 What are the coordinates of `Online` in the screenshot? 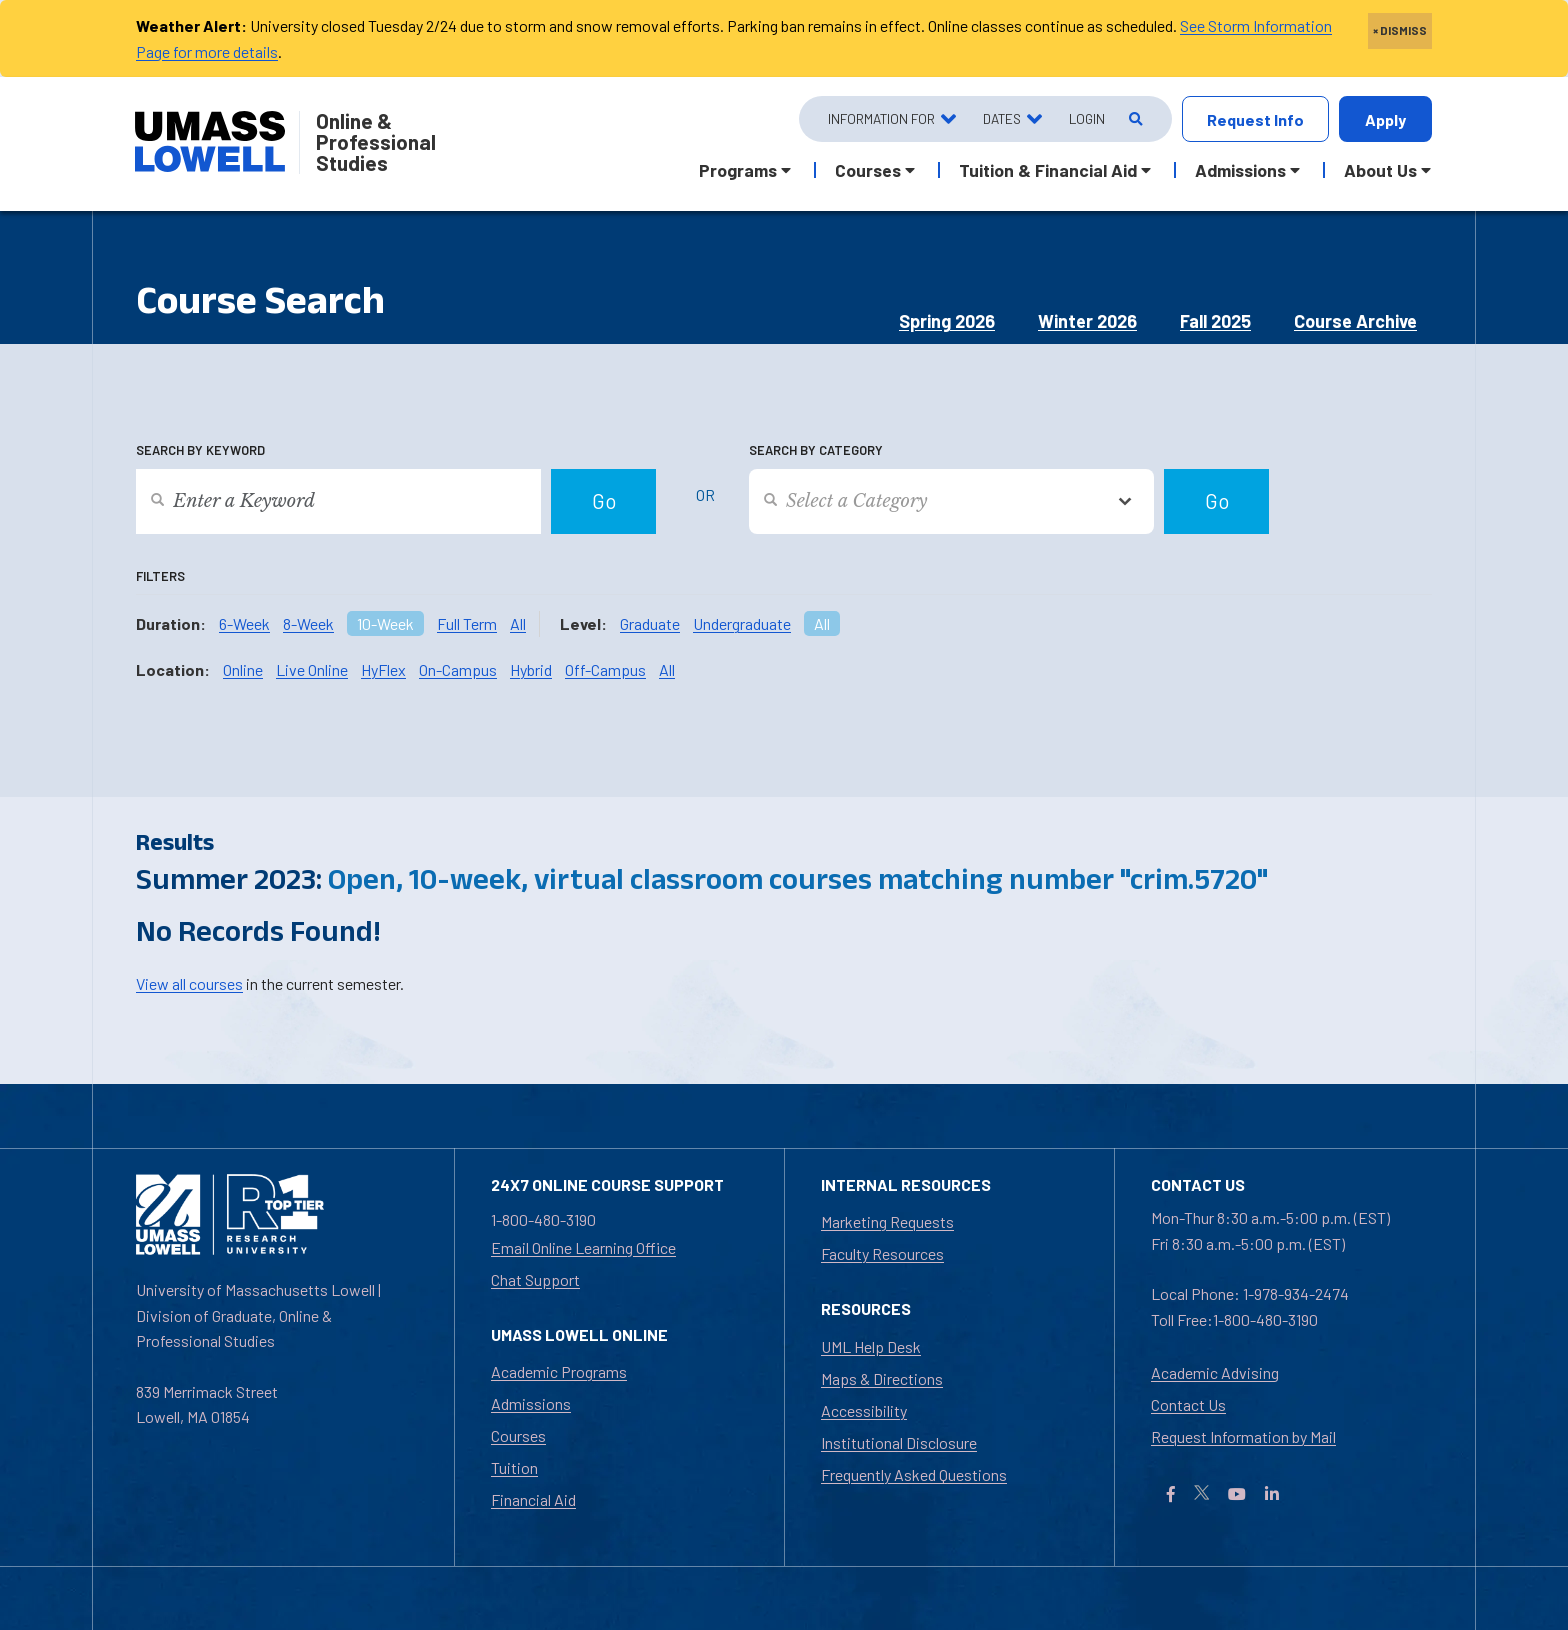 It's located at (243, 669).